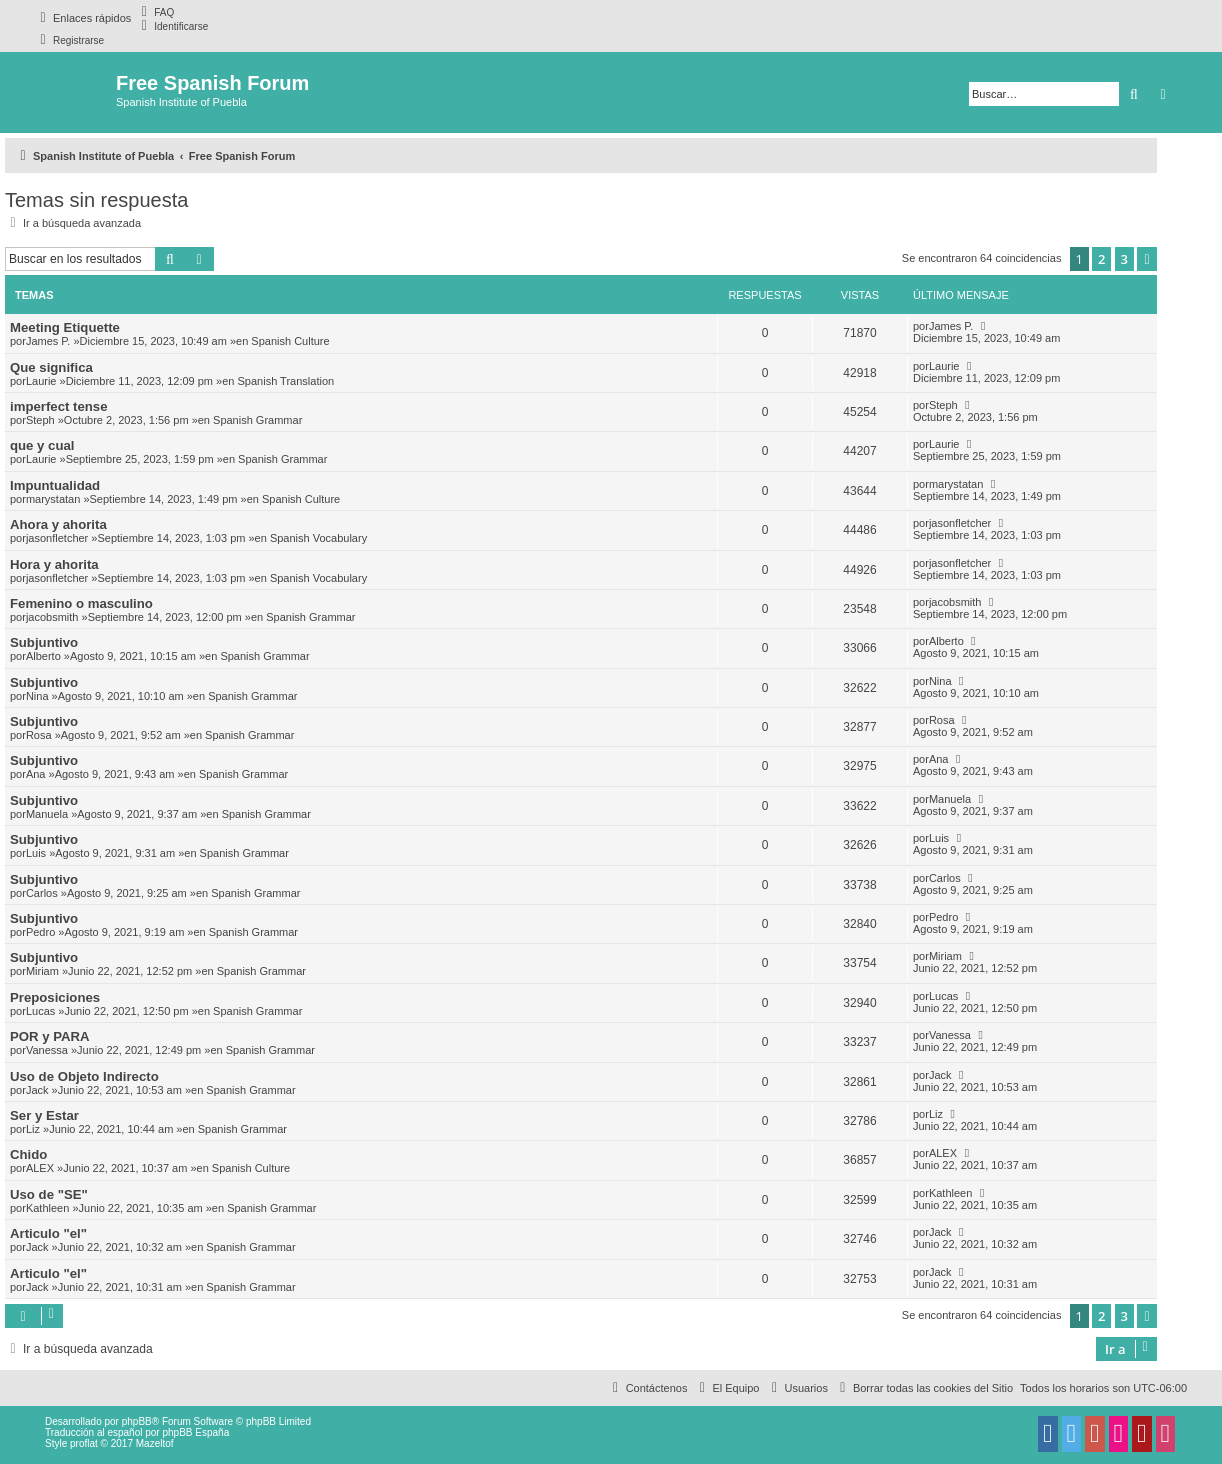  What do you see at coordinates (1147, 259) in the screenshot?
I see `[button]` at bounding box center [1147, 259].